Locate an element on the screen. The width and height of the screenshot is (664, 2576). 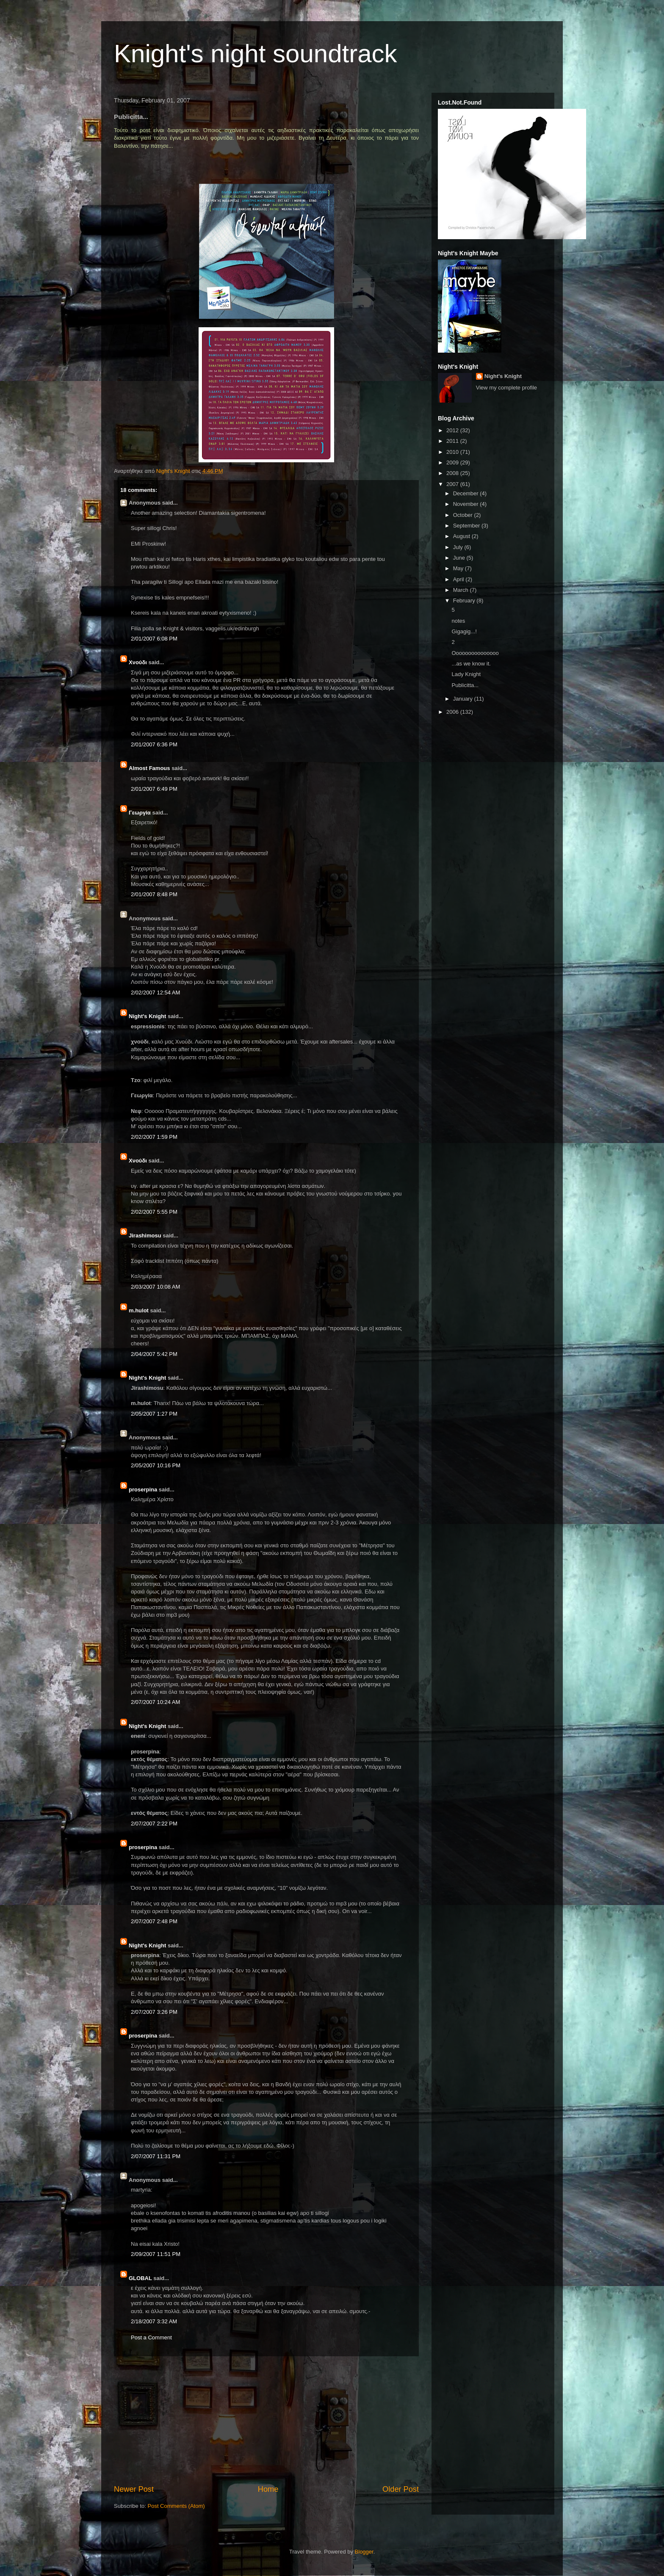
2/05/2007 1:27 PM is located at coordinates (154, 1414).